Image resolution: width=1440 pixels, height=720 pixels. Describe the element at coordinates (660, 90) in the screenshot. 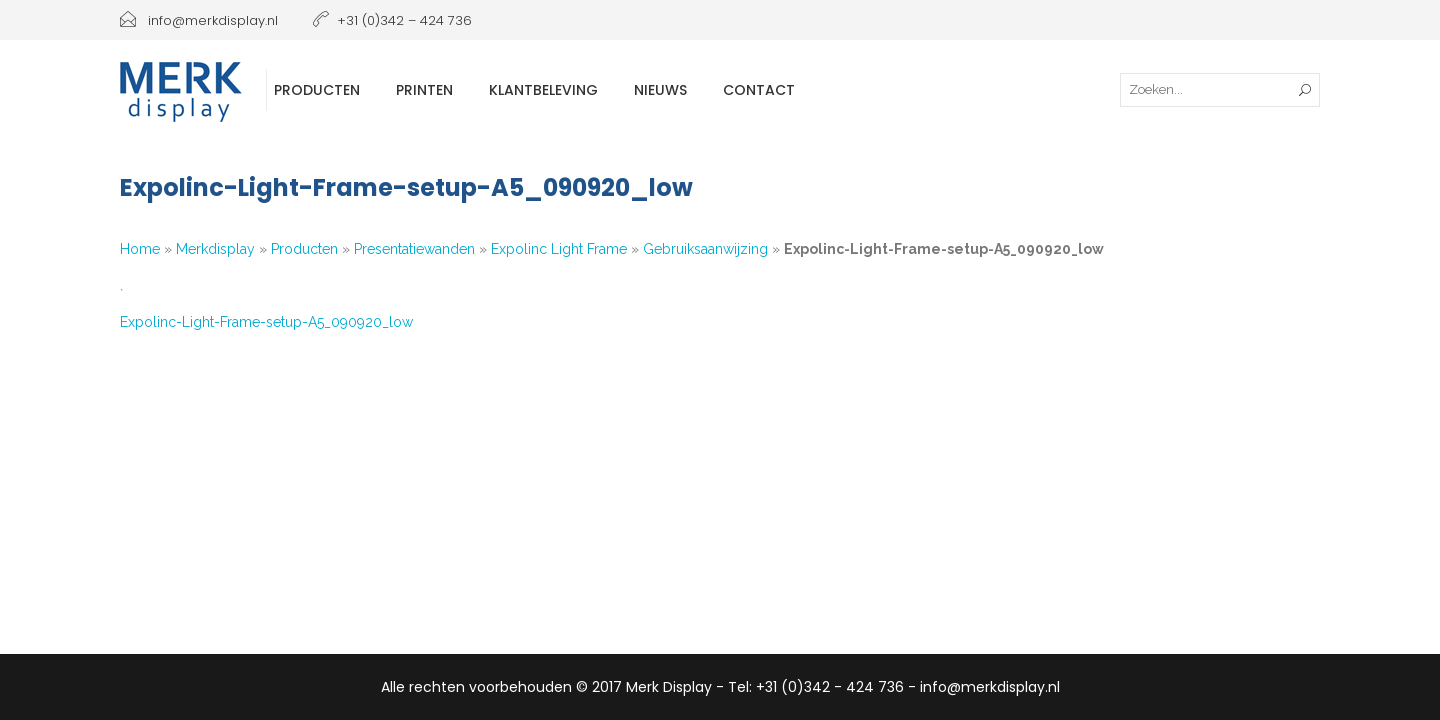

I see `Nieuws` at that location.